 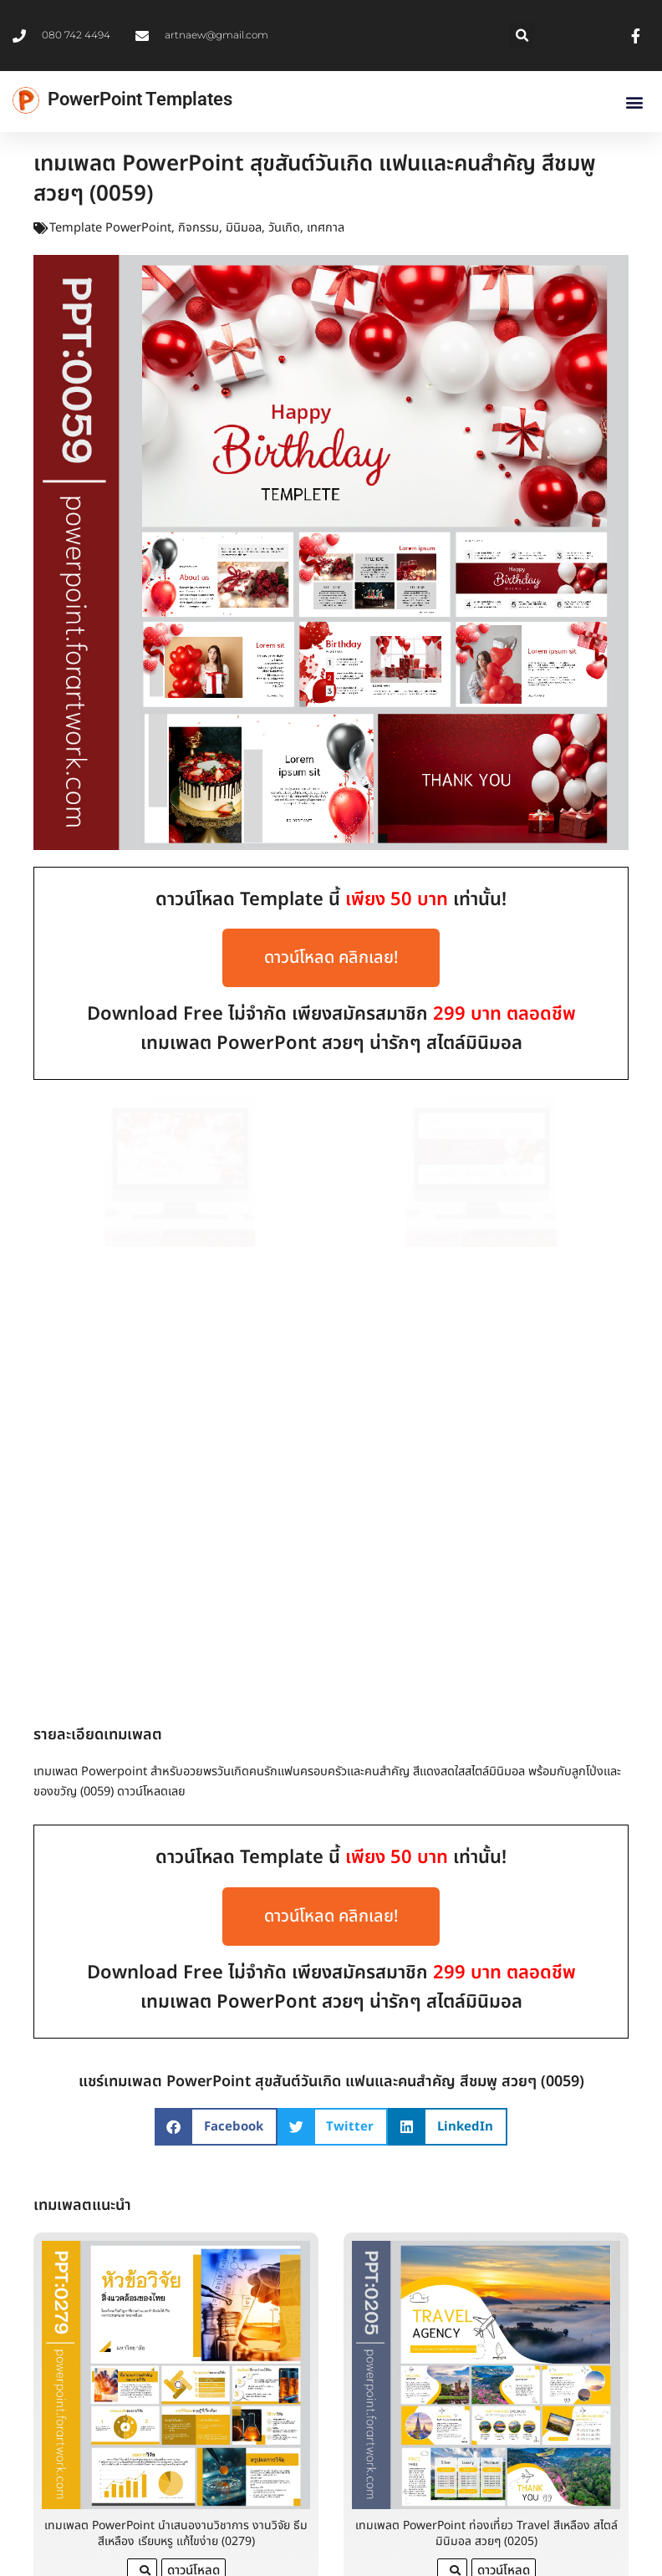 I want to click on เทศกาล, so click(x=325, y=228).